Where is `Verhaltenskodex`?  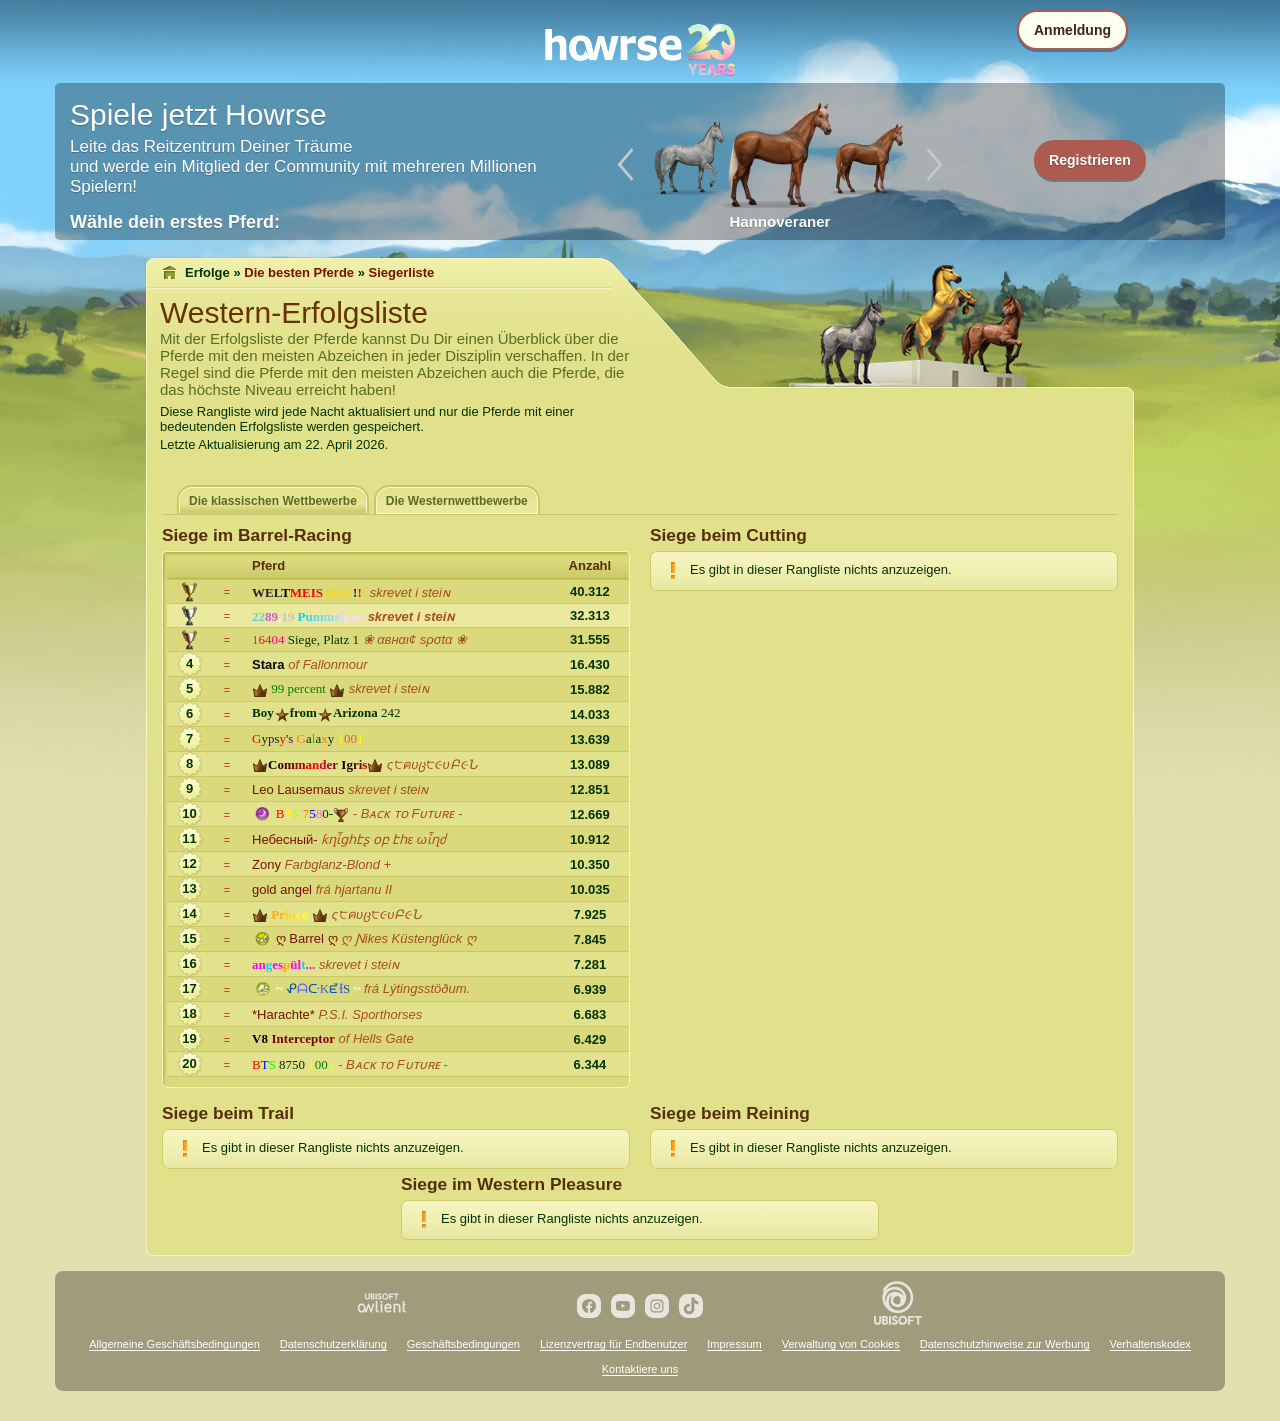
Verhaltenskodex is located at coordinates (1150, 1344).